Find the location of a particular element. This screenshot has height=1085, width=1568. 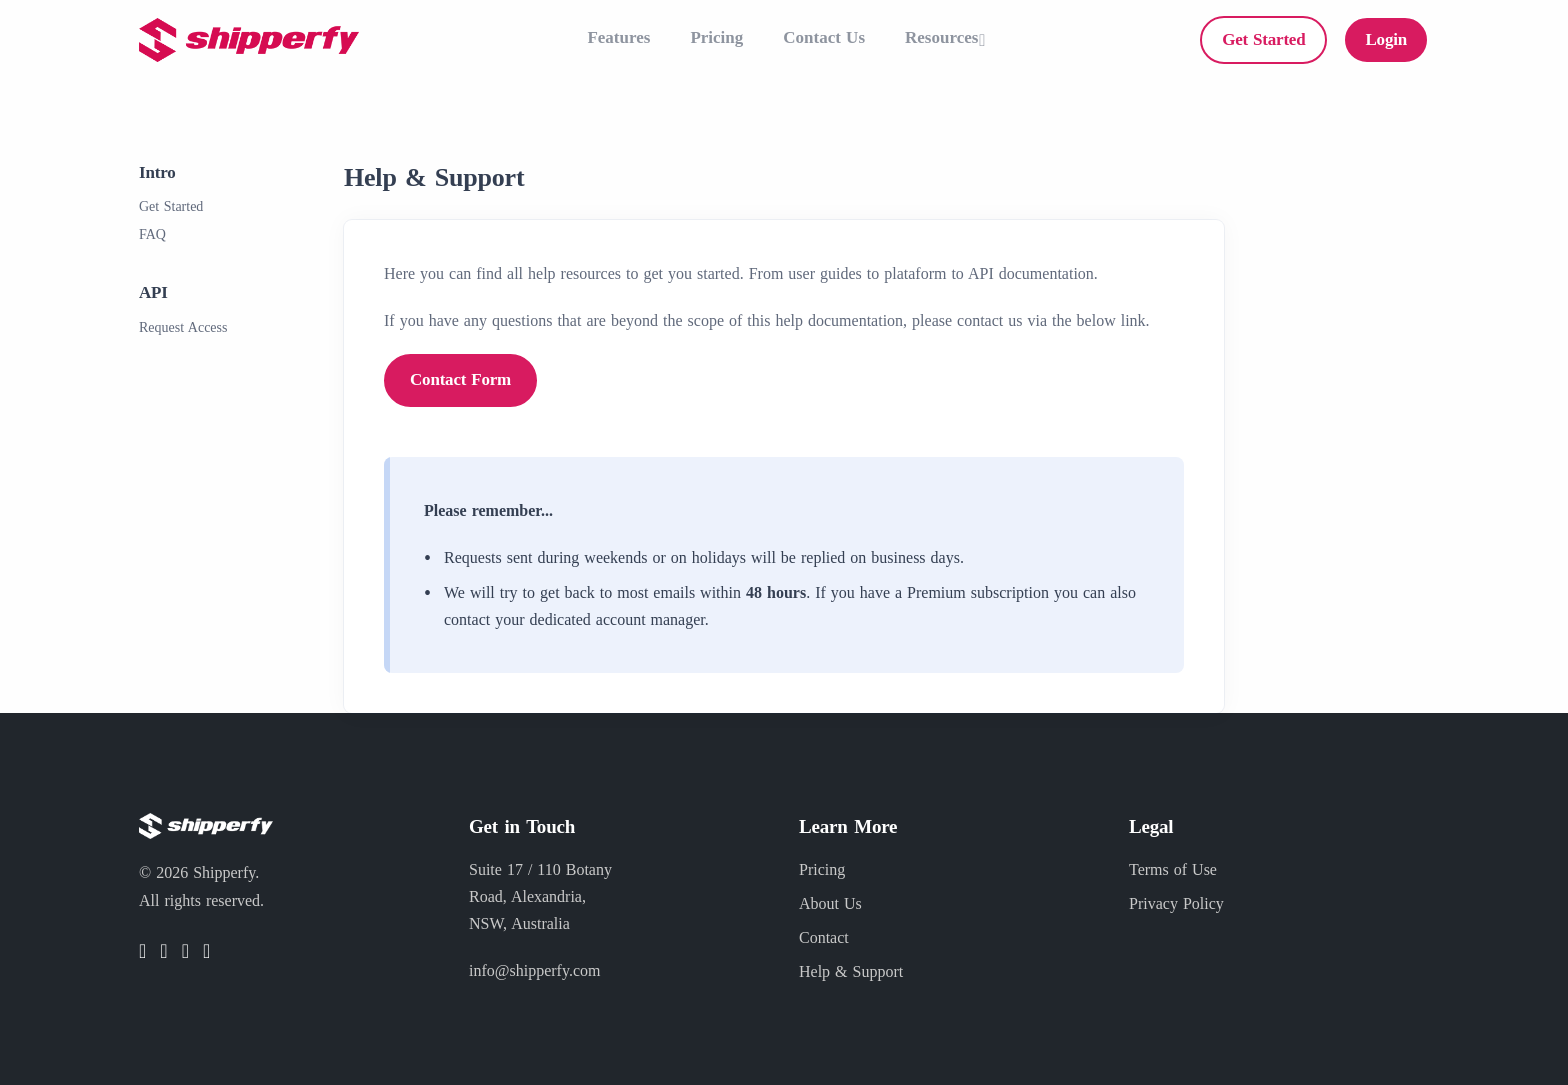

Contact is located at coordinates (824, 937).